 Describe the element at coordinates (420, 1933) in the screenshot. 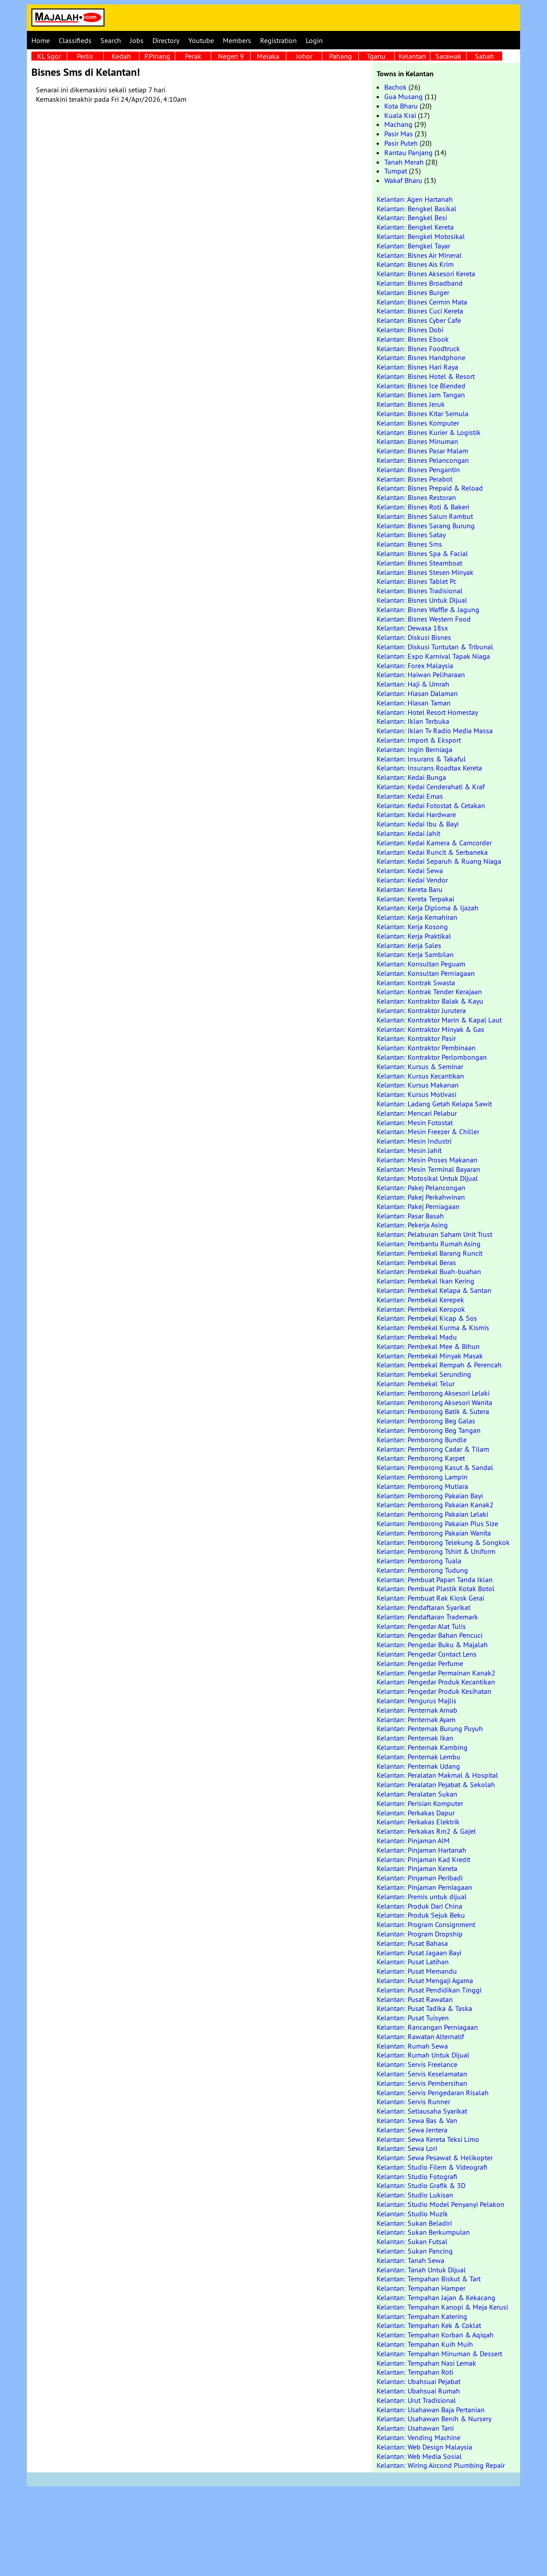

I see `Kelantan: Program Dropship` at that location.